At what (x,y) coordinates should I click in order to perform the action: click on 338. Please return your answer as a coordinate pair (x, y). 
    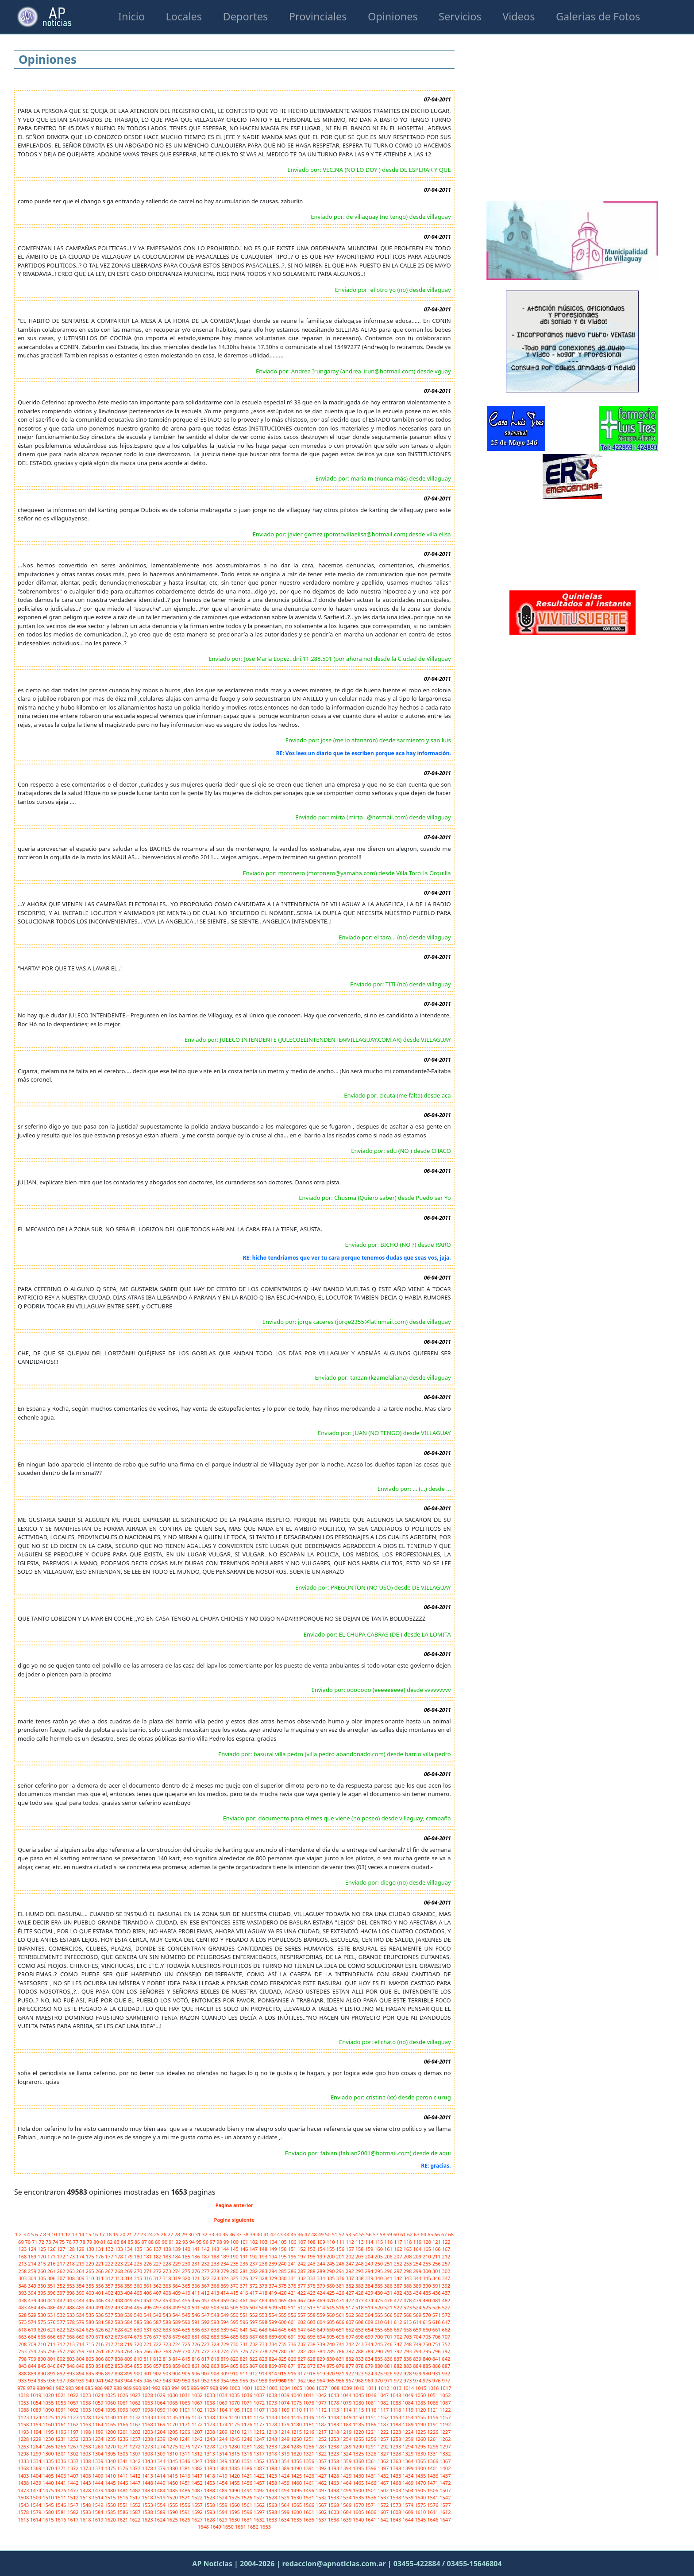
    Looking at the image, I should click on (360, 2278).